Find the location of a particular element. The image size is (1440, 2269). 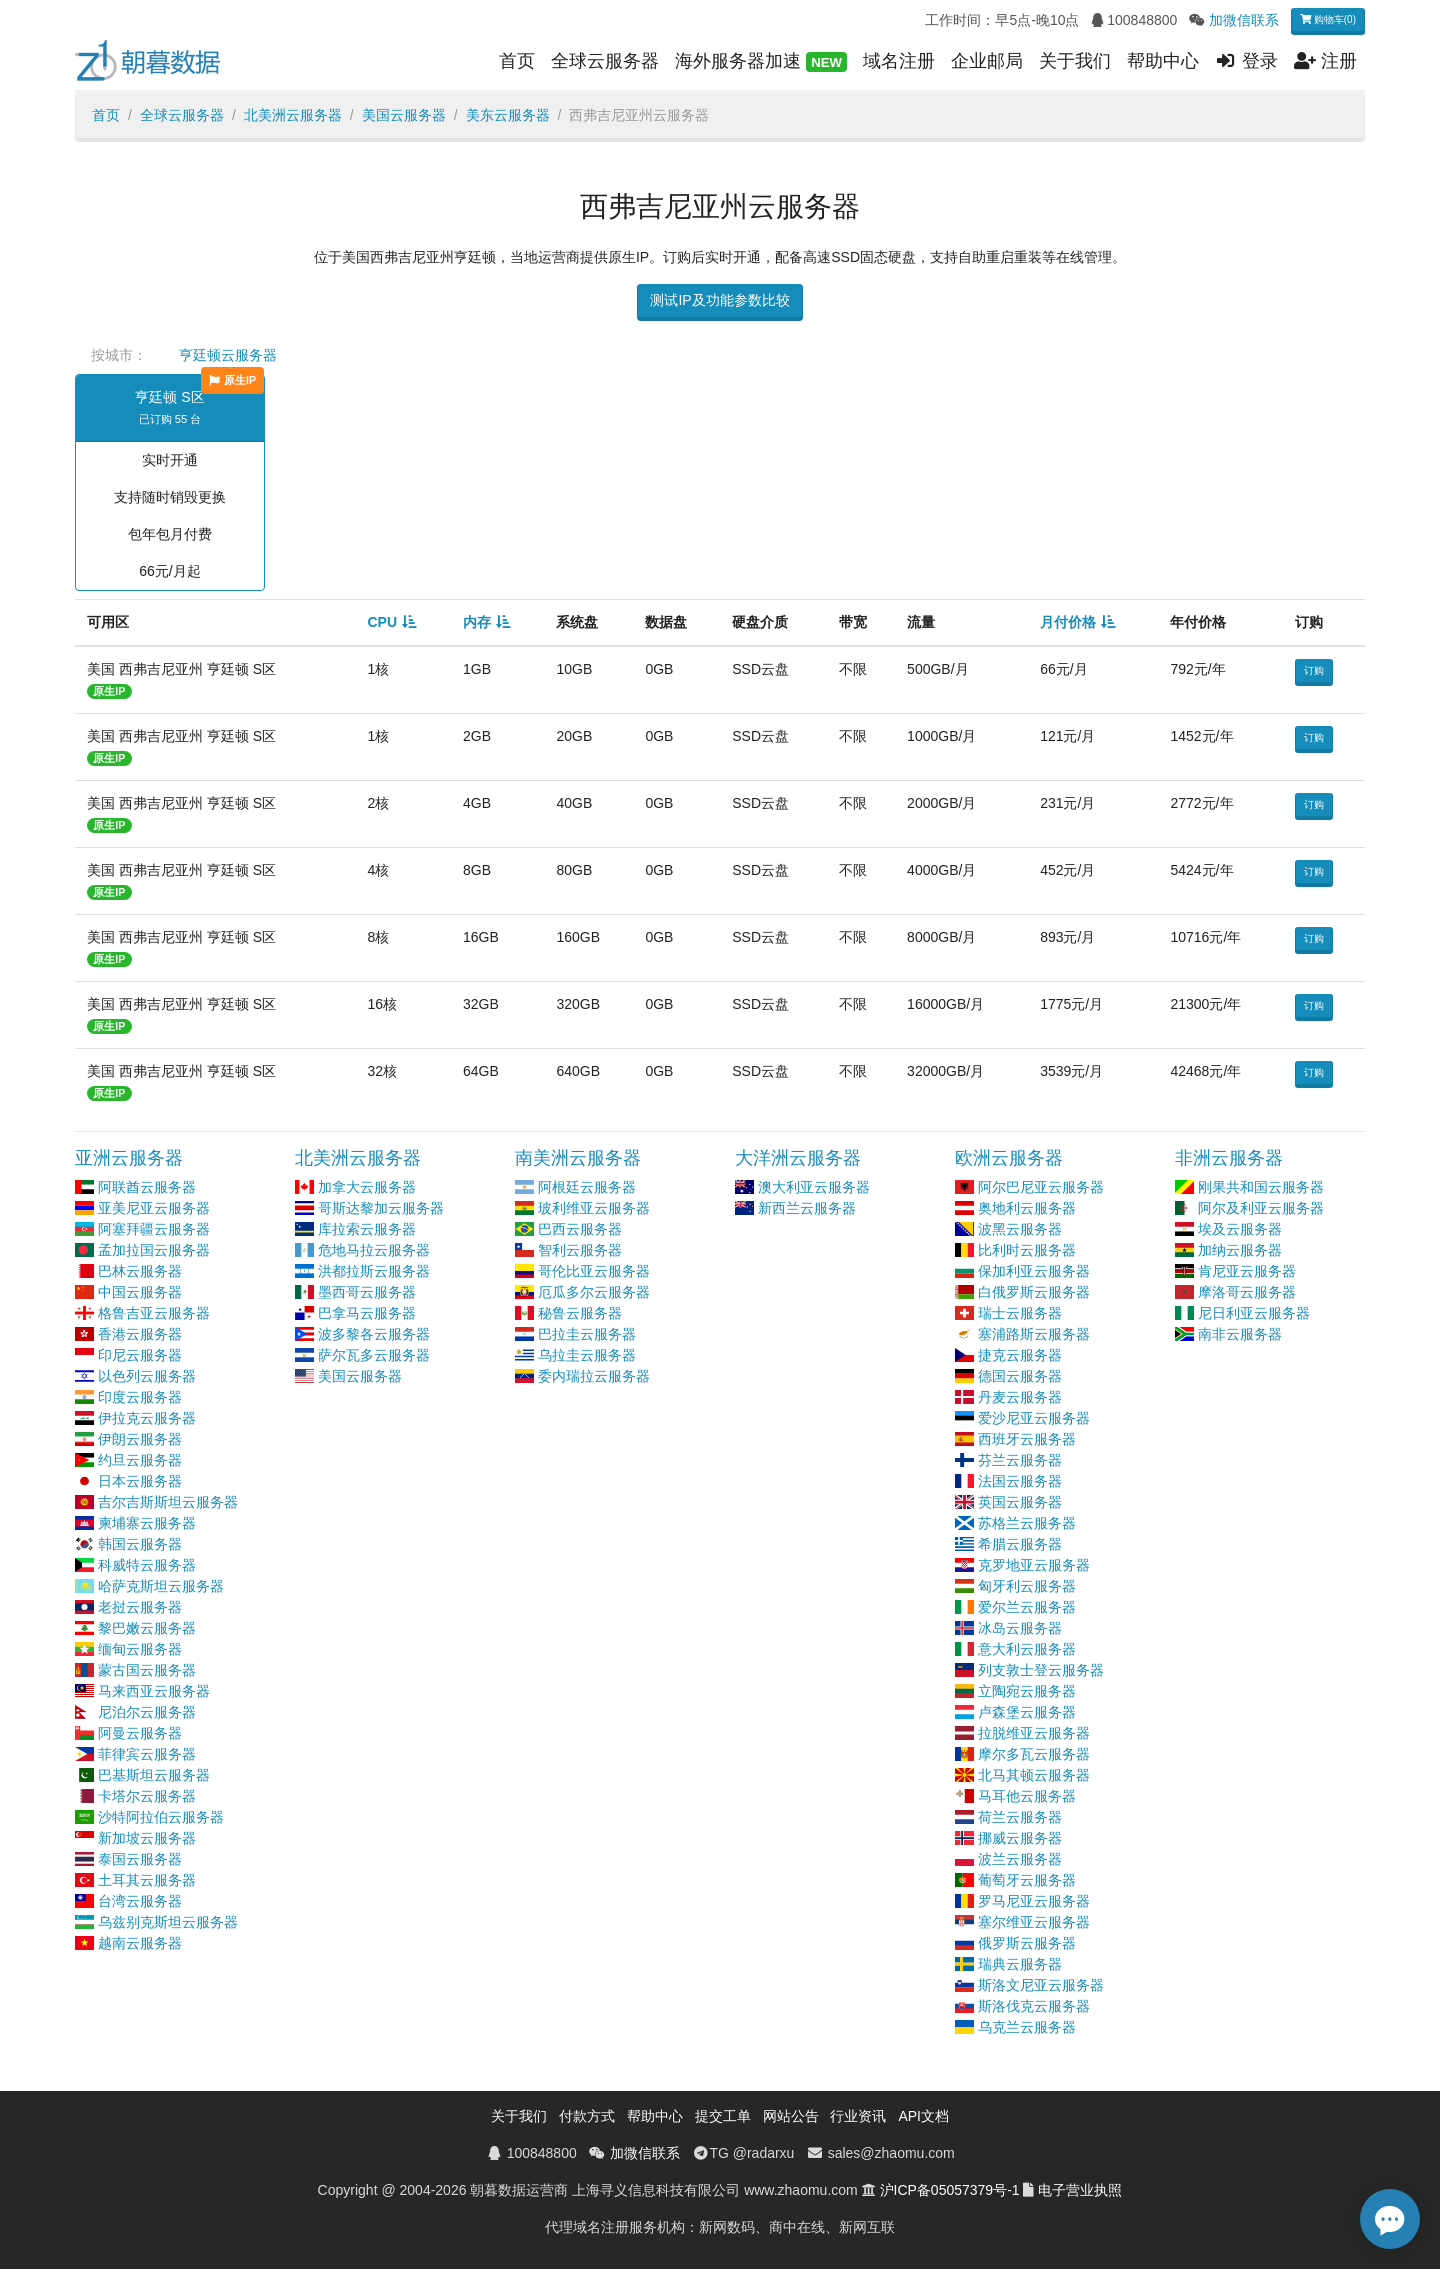

域名注册 is located at coordinates (899, 61).